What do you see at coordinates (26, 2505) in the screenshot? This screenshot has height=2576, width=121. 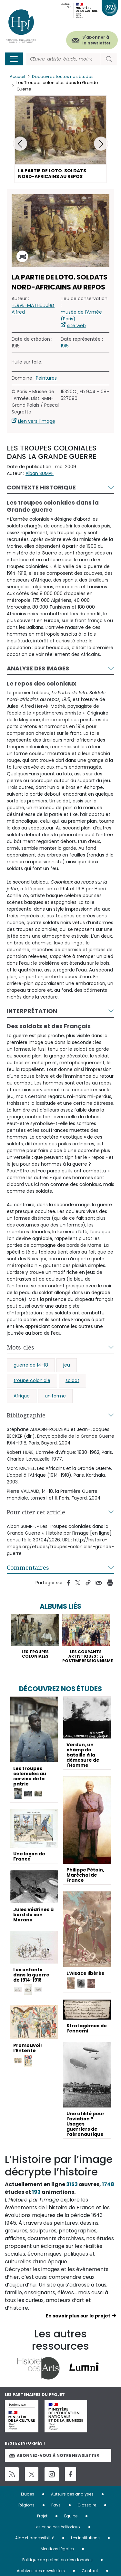 I see `Régions` at bounding box center [26, 2505].